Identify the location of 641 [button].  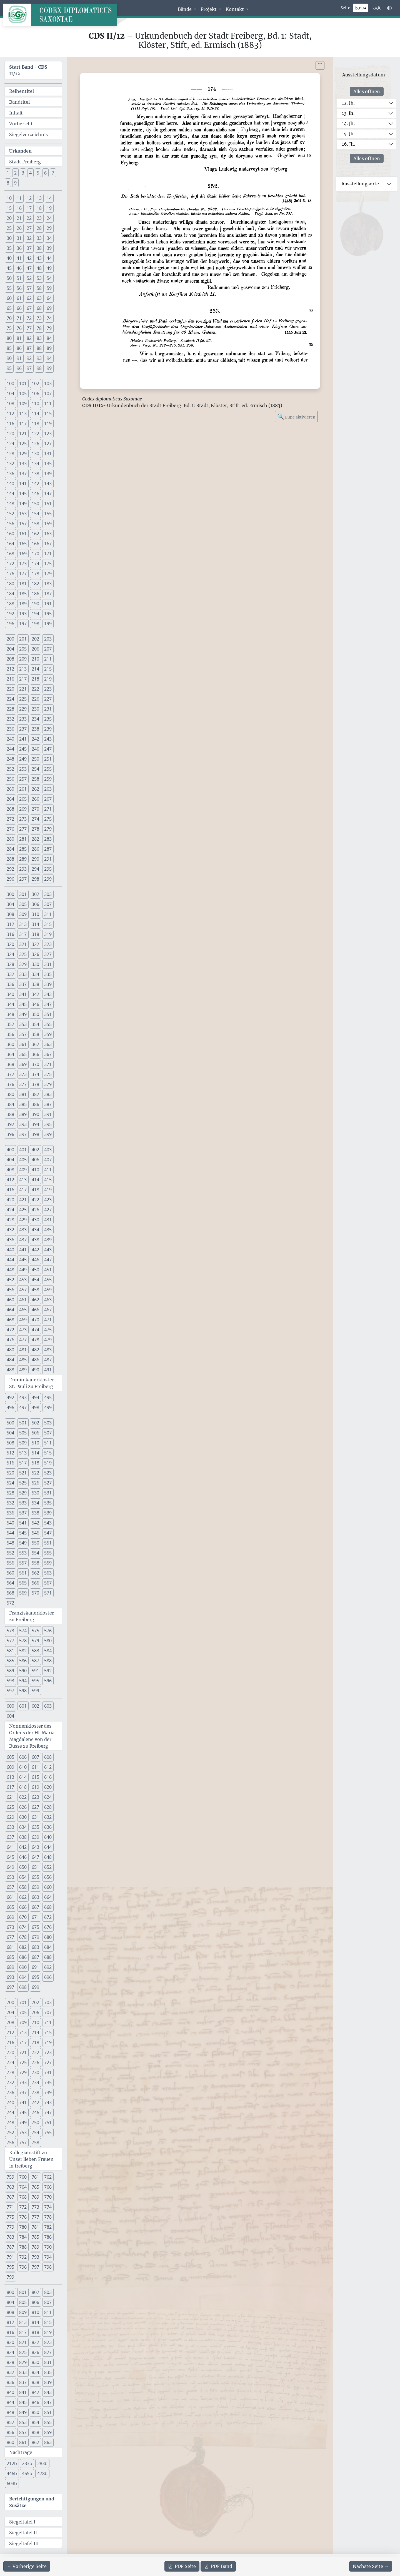
(10, 1847).